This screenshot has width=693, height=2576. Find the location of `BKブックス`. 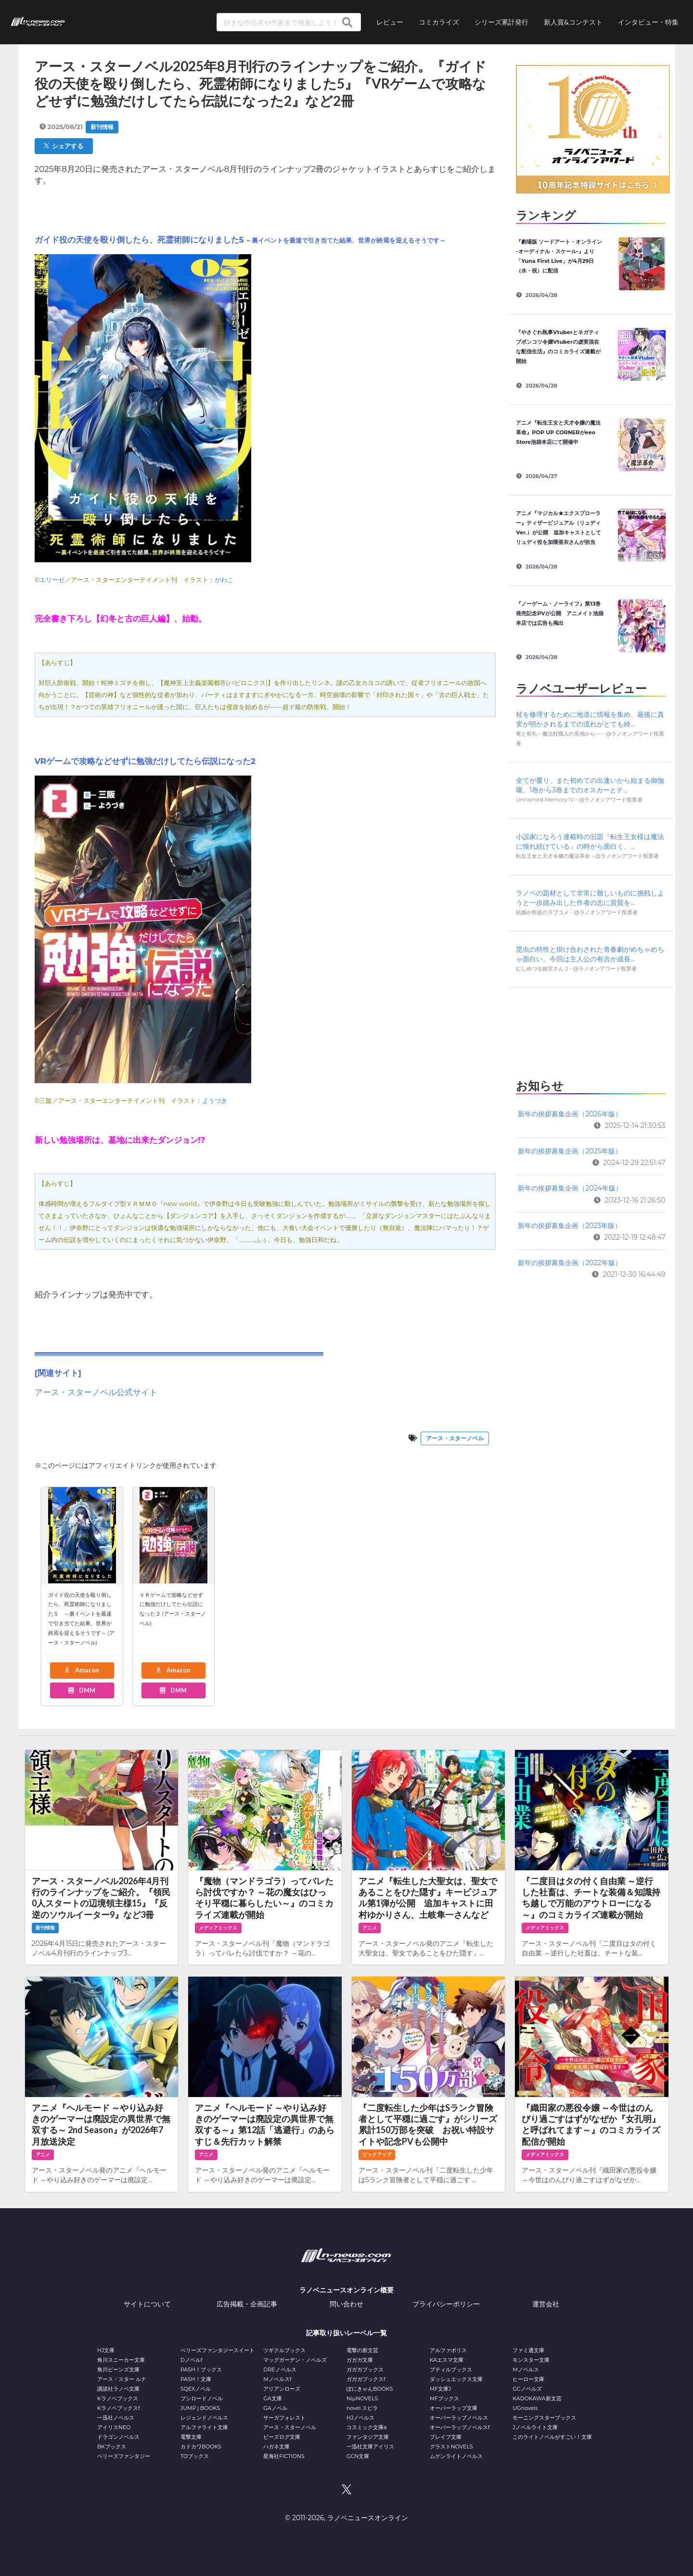

BKブックス is located at coordinates (111, 2446).